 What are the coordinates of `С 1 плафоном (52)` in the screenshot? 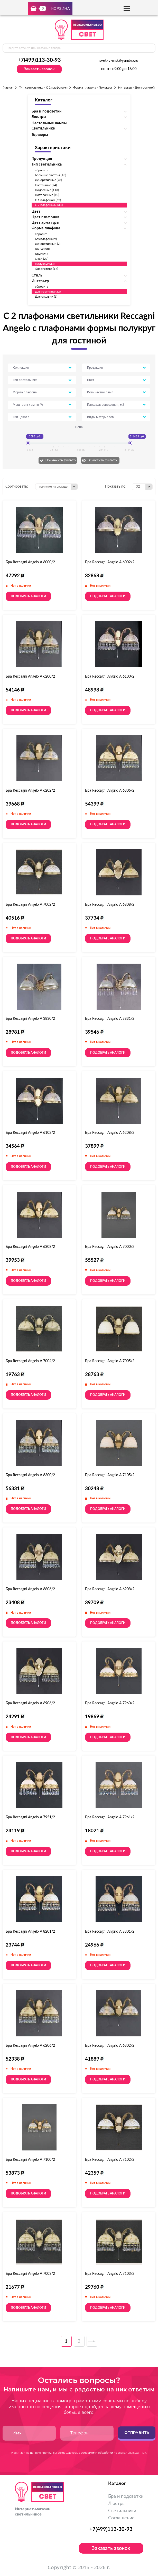 It's located at (48, 200).